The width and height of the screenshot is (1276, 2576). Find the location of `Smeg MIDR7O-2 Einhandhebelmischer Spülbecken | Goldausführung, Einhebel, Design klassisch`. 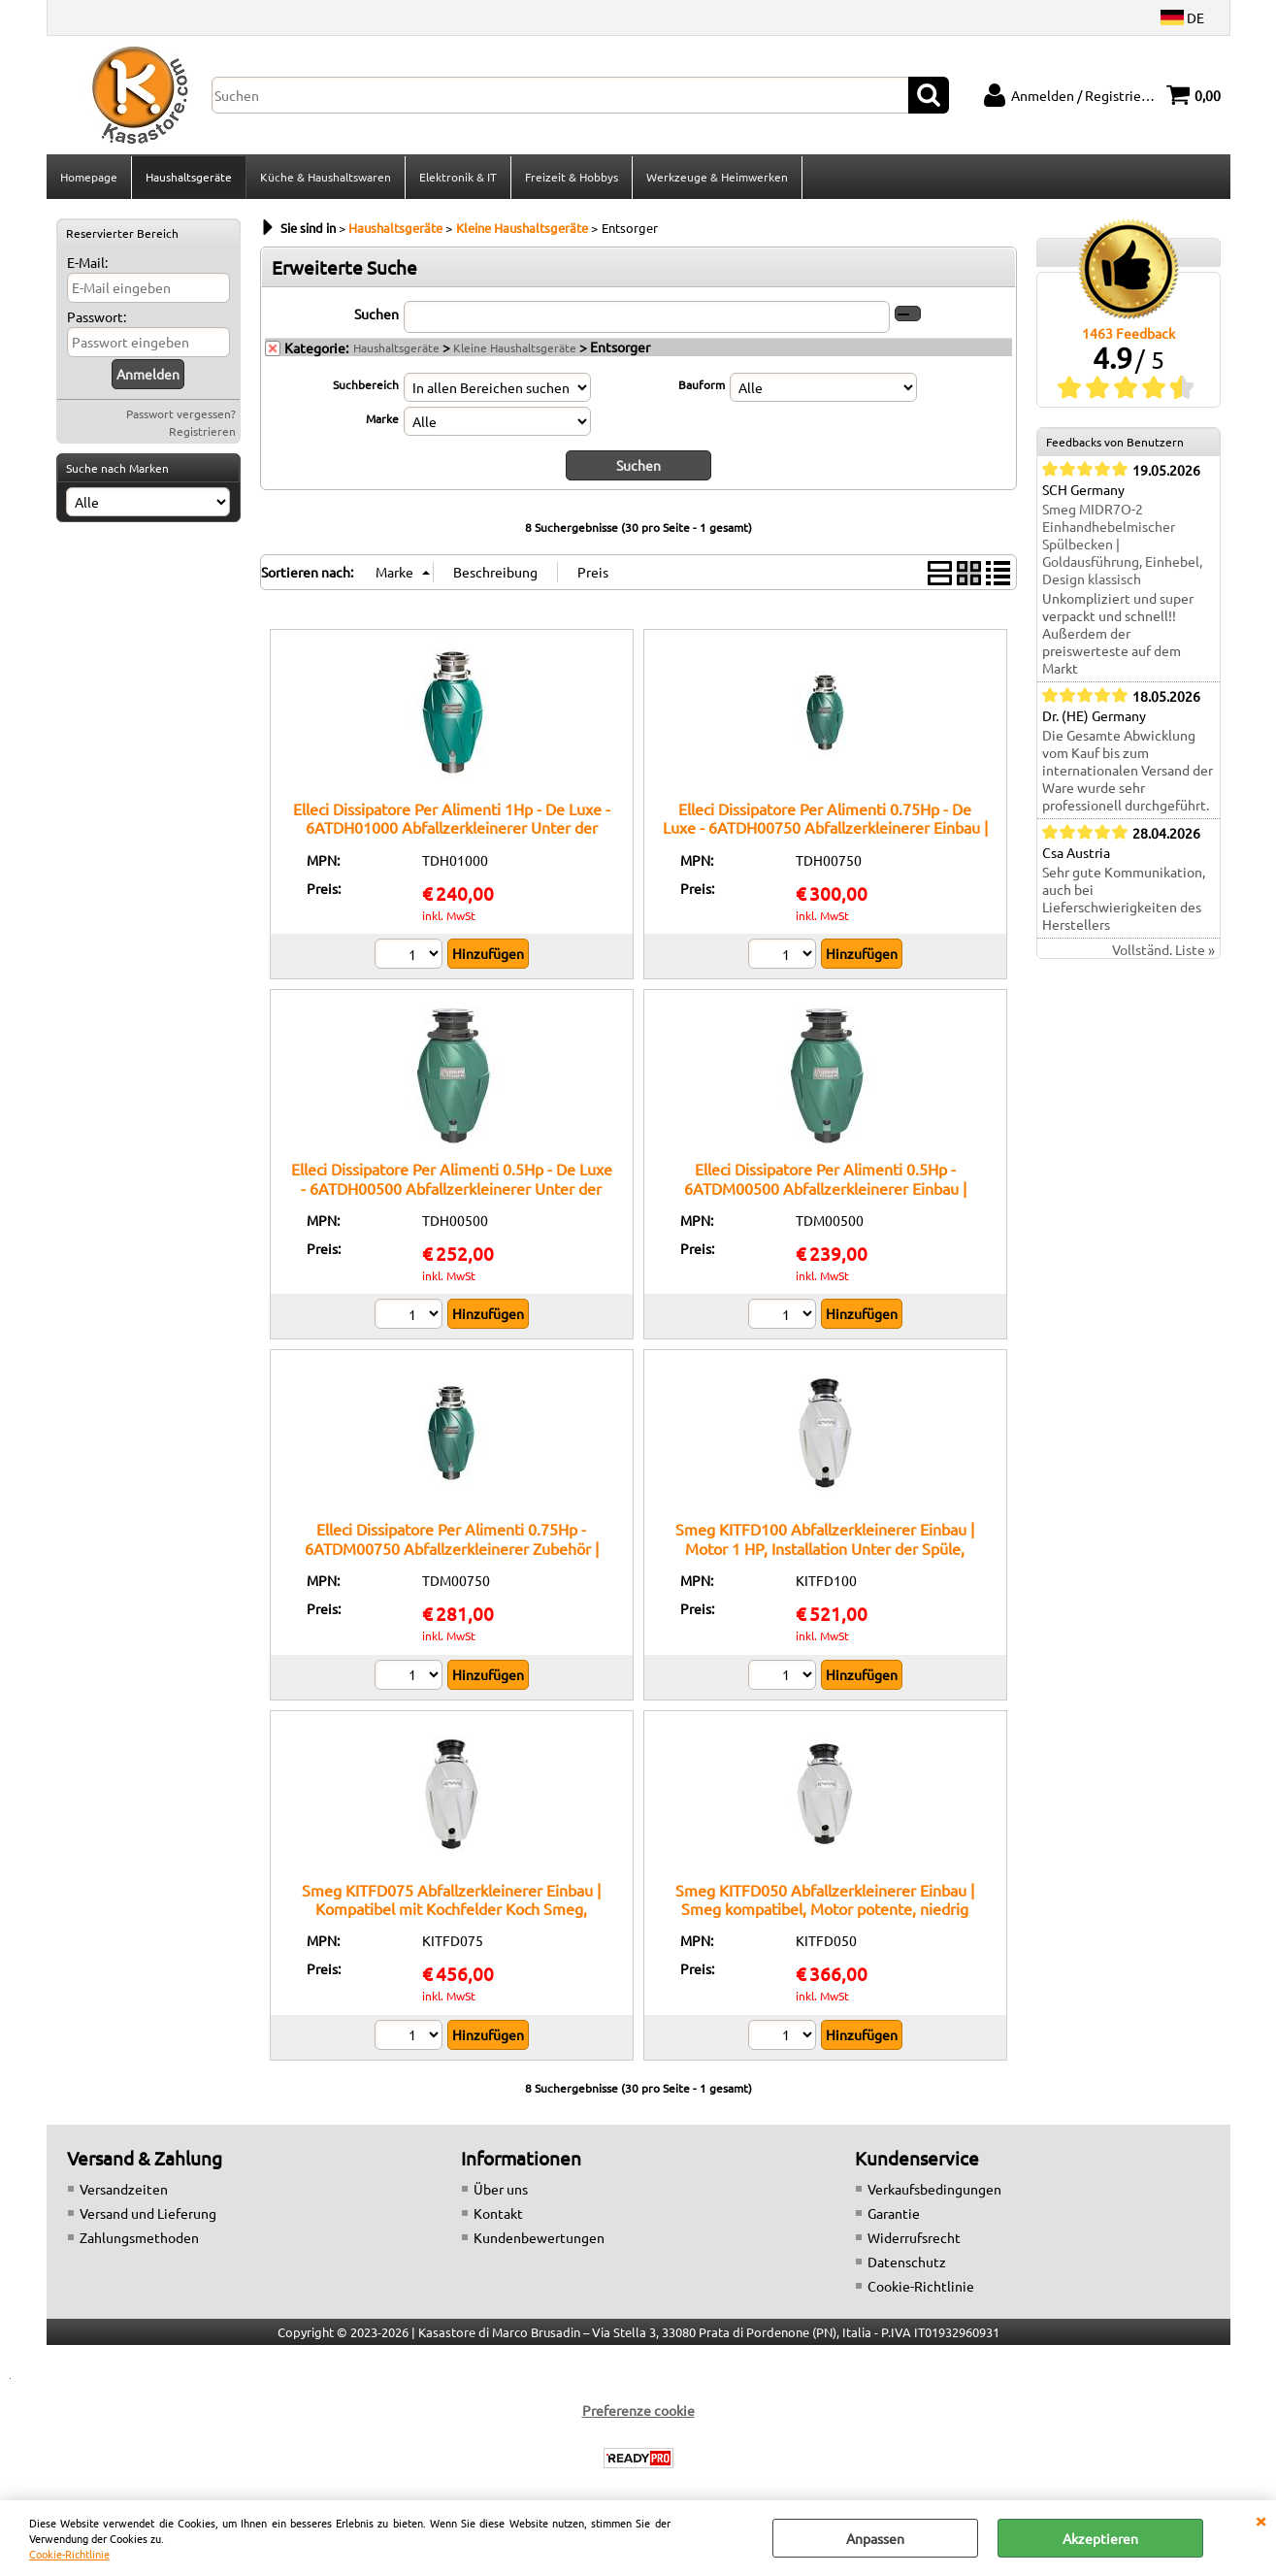

Smeg MIDR7O-2 Einhandhebelmischer Spülbecken | Goldausführung, Einhebel, Design klassisch is located at coordinates (1122, 546).